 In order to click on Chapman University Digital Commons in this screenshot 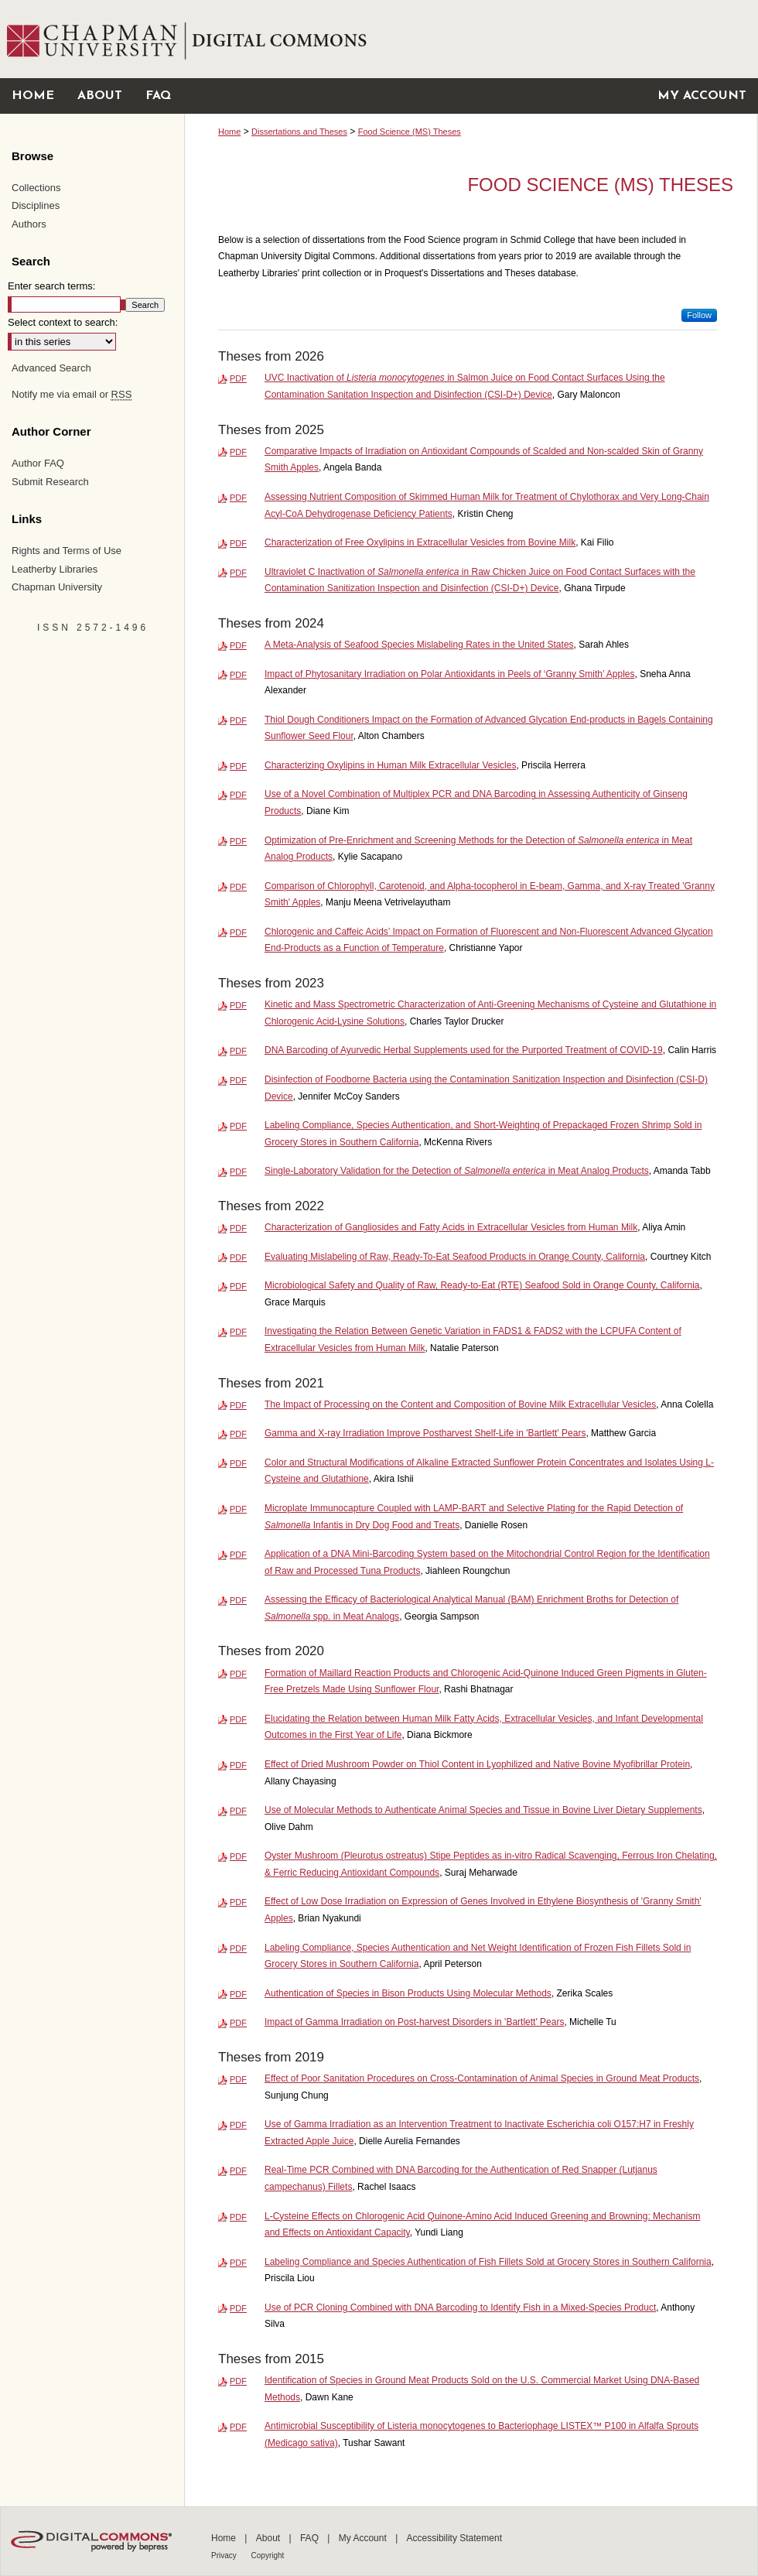, I will do `click(470, 39)`.